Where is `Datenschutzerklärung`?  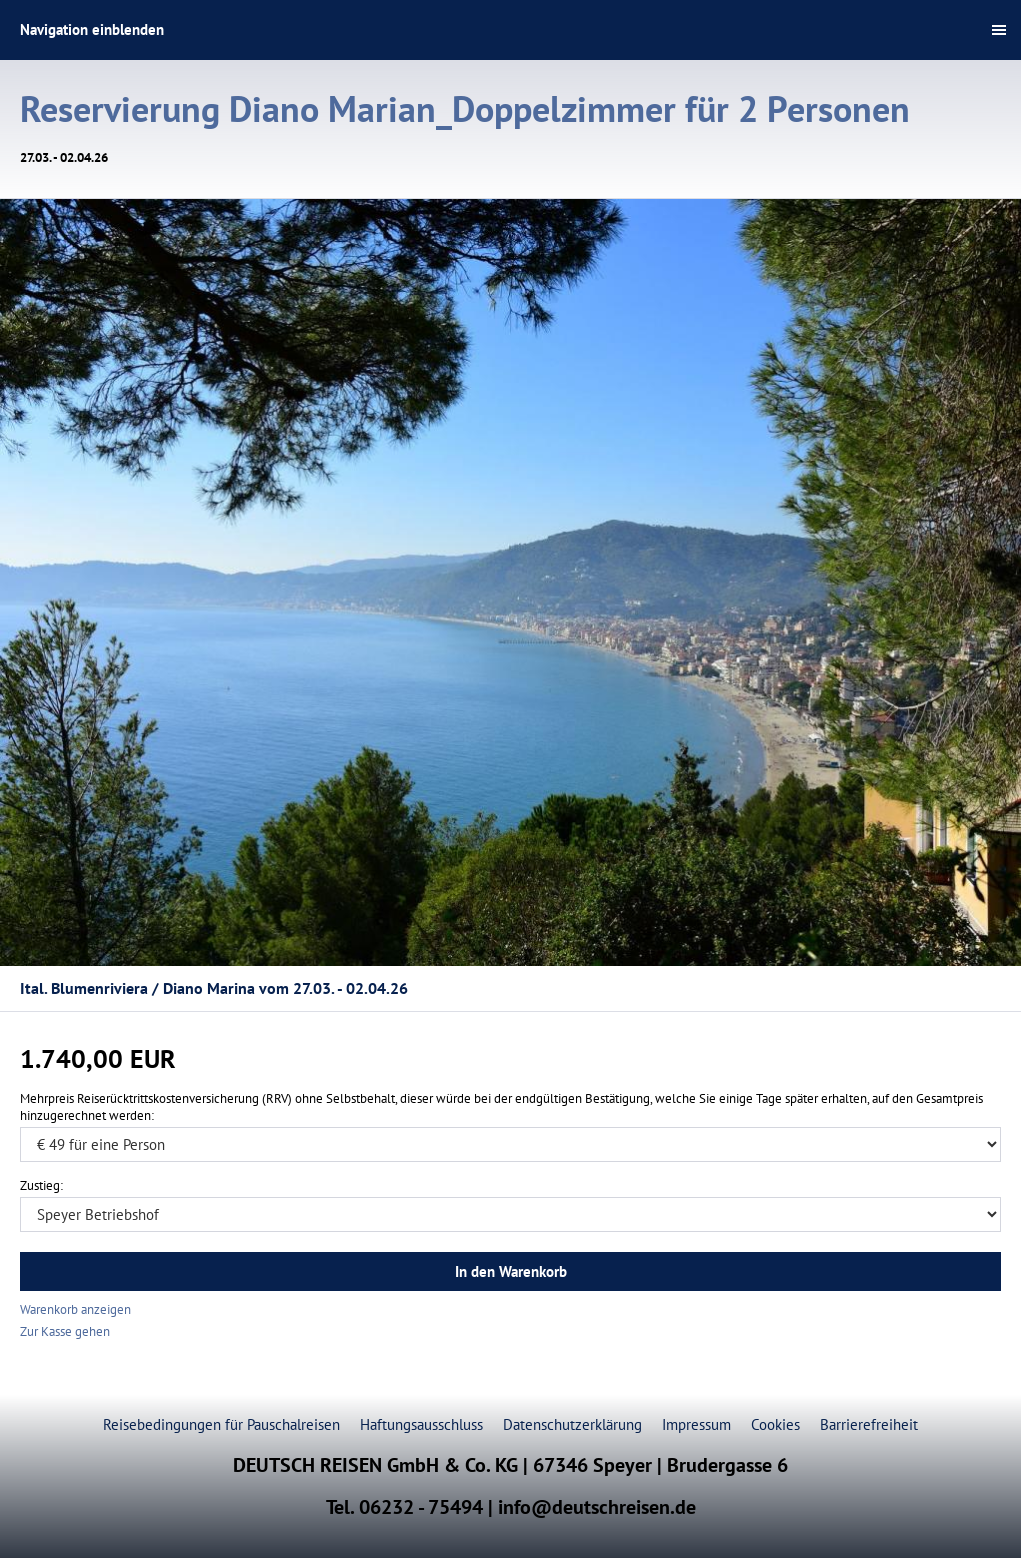 Datenschutzerklärung is located at coordinates (572, 1424).